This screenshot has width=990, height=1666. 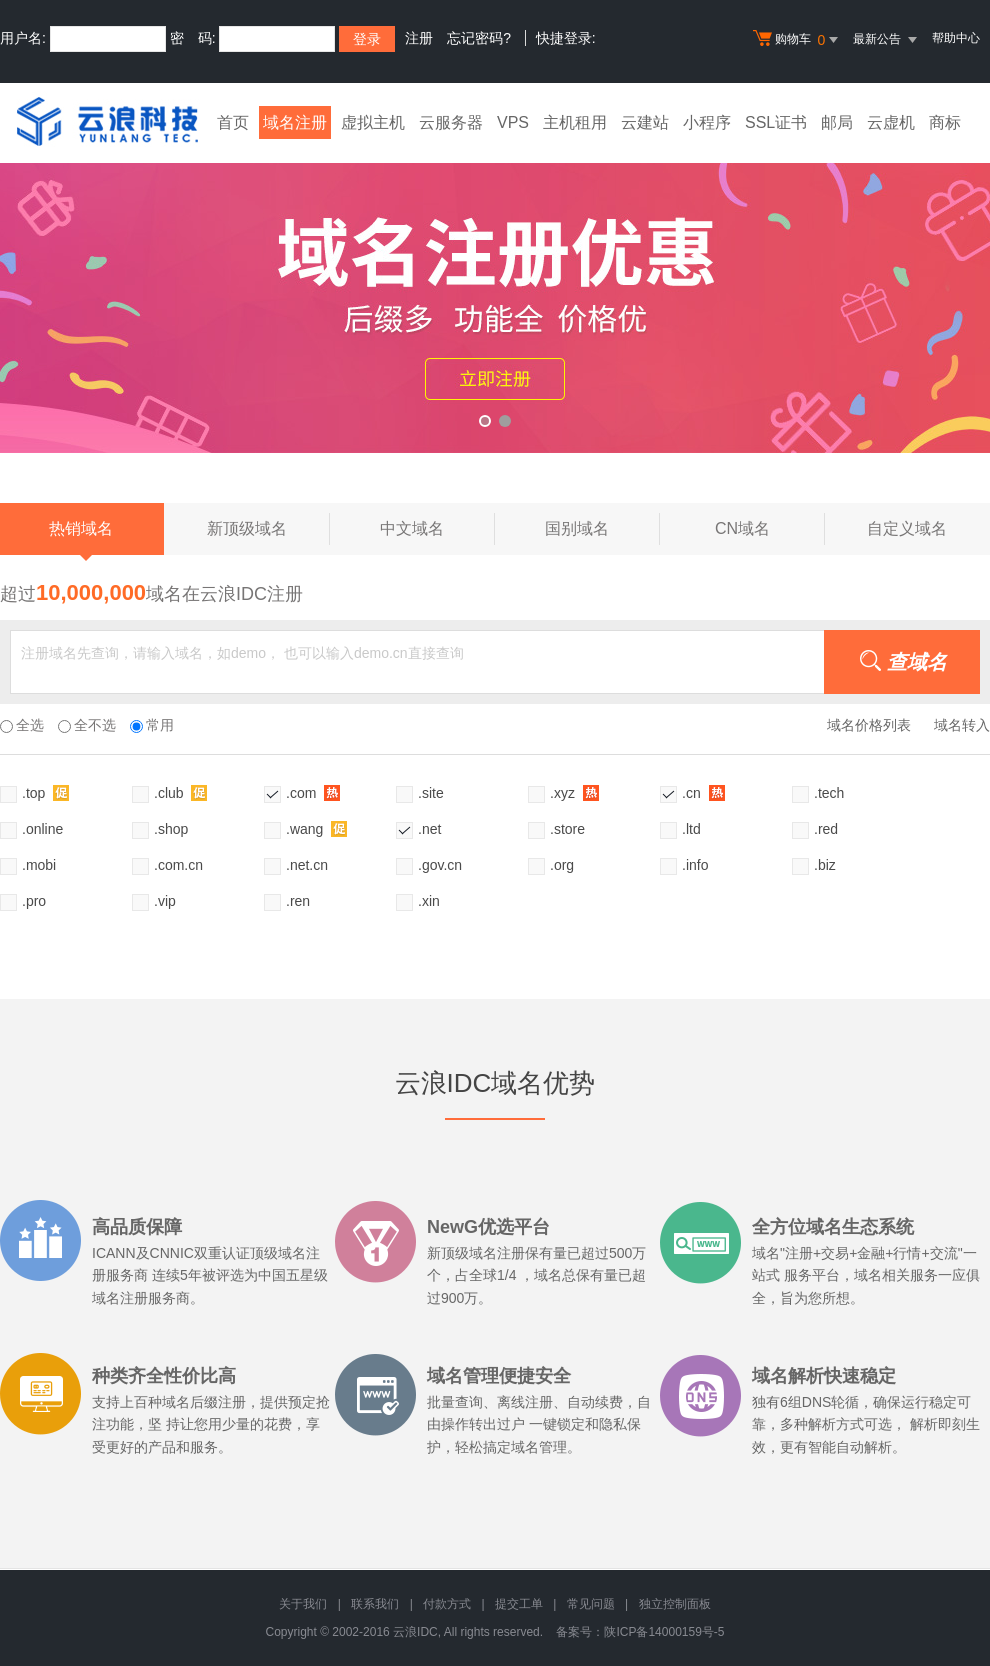 What do you see at coordinates (907, 528) in the screenshot?
I see `自定义域名` at bounding box center [907, 528].